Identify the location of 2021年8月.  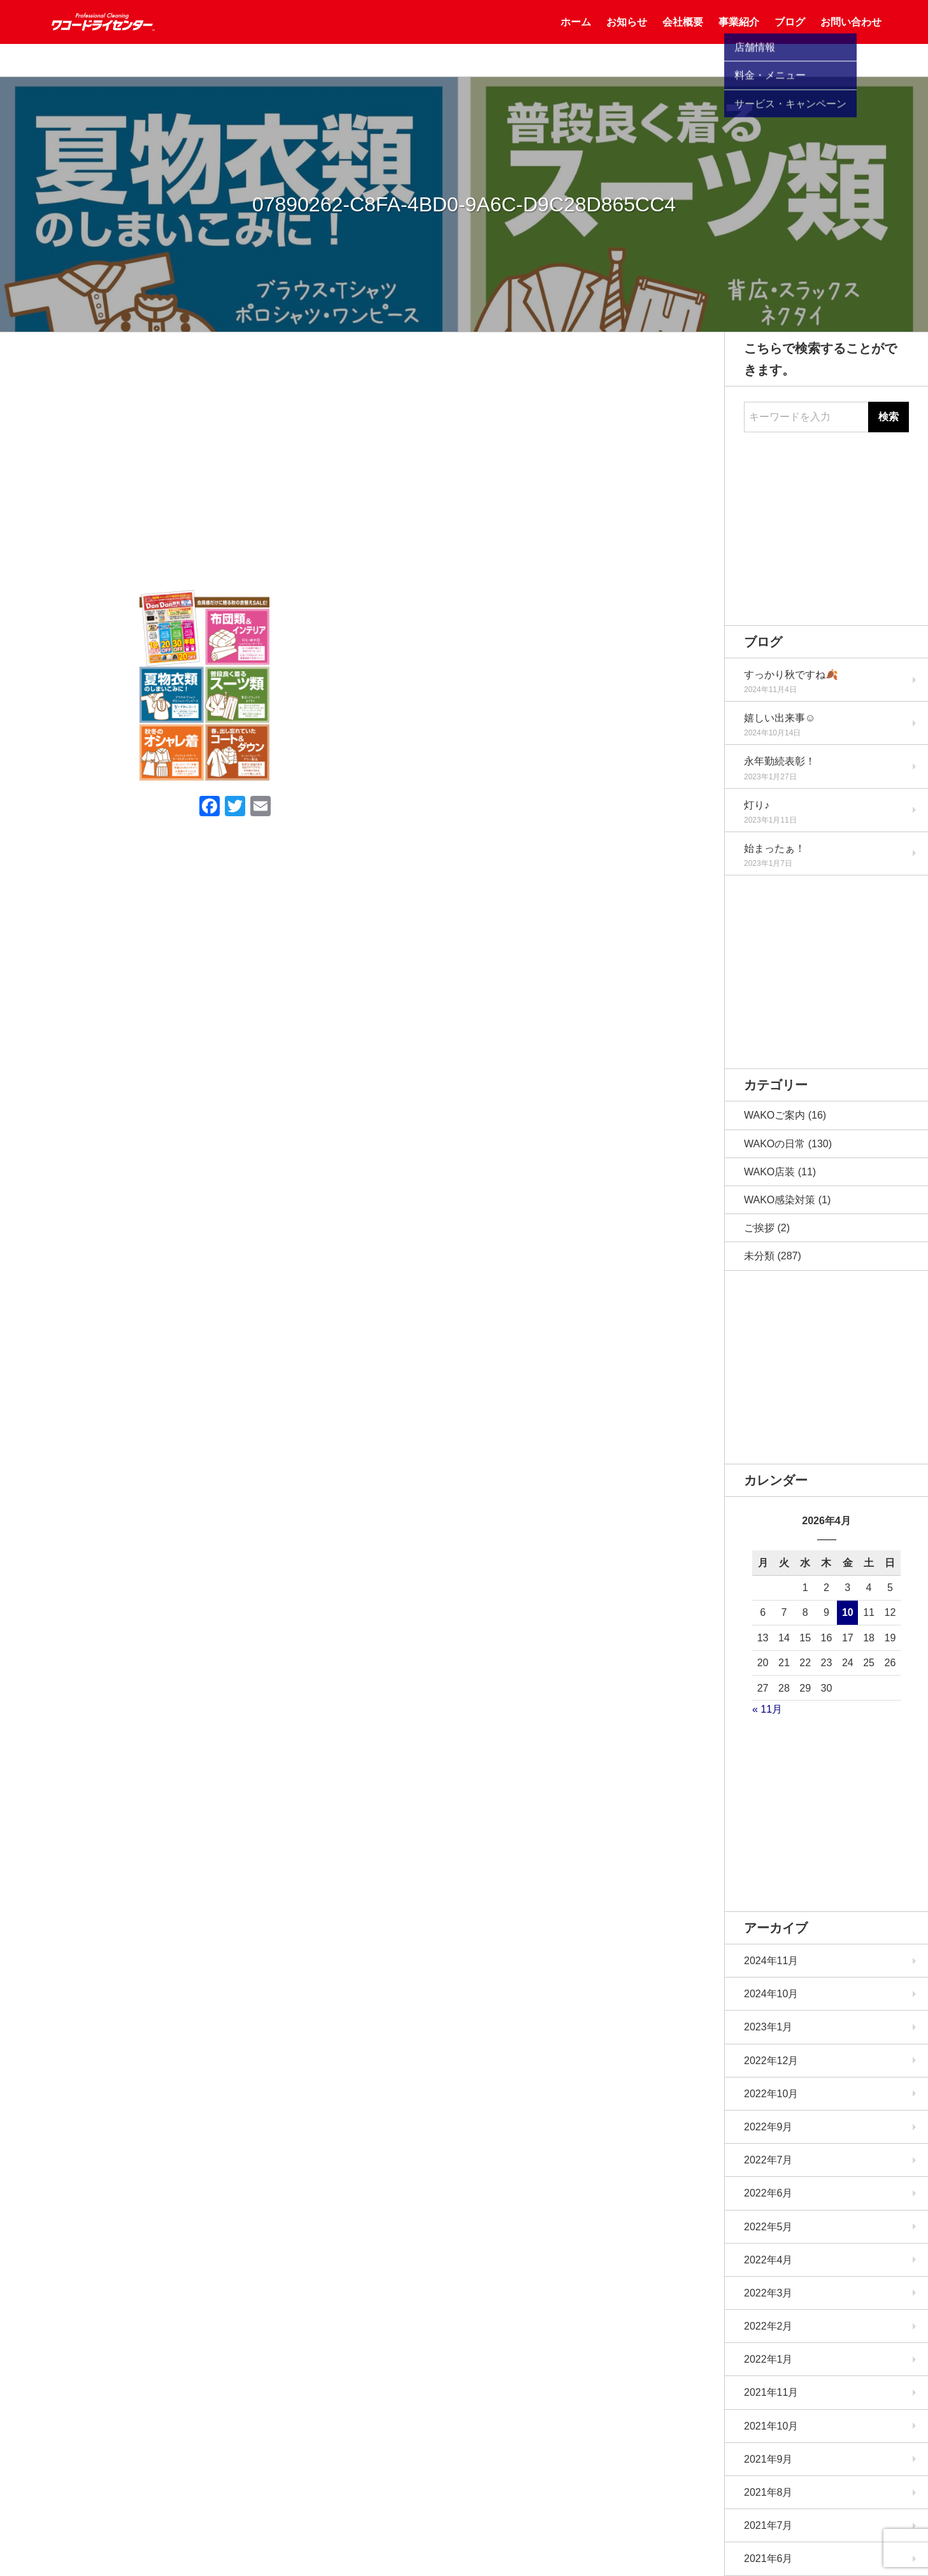
(768, 2492).